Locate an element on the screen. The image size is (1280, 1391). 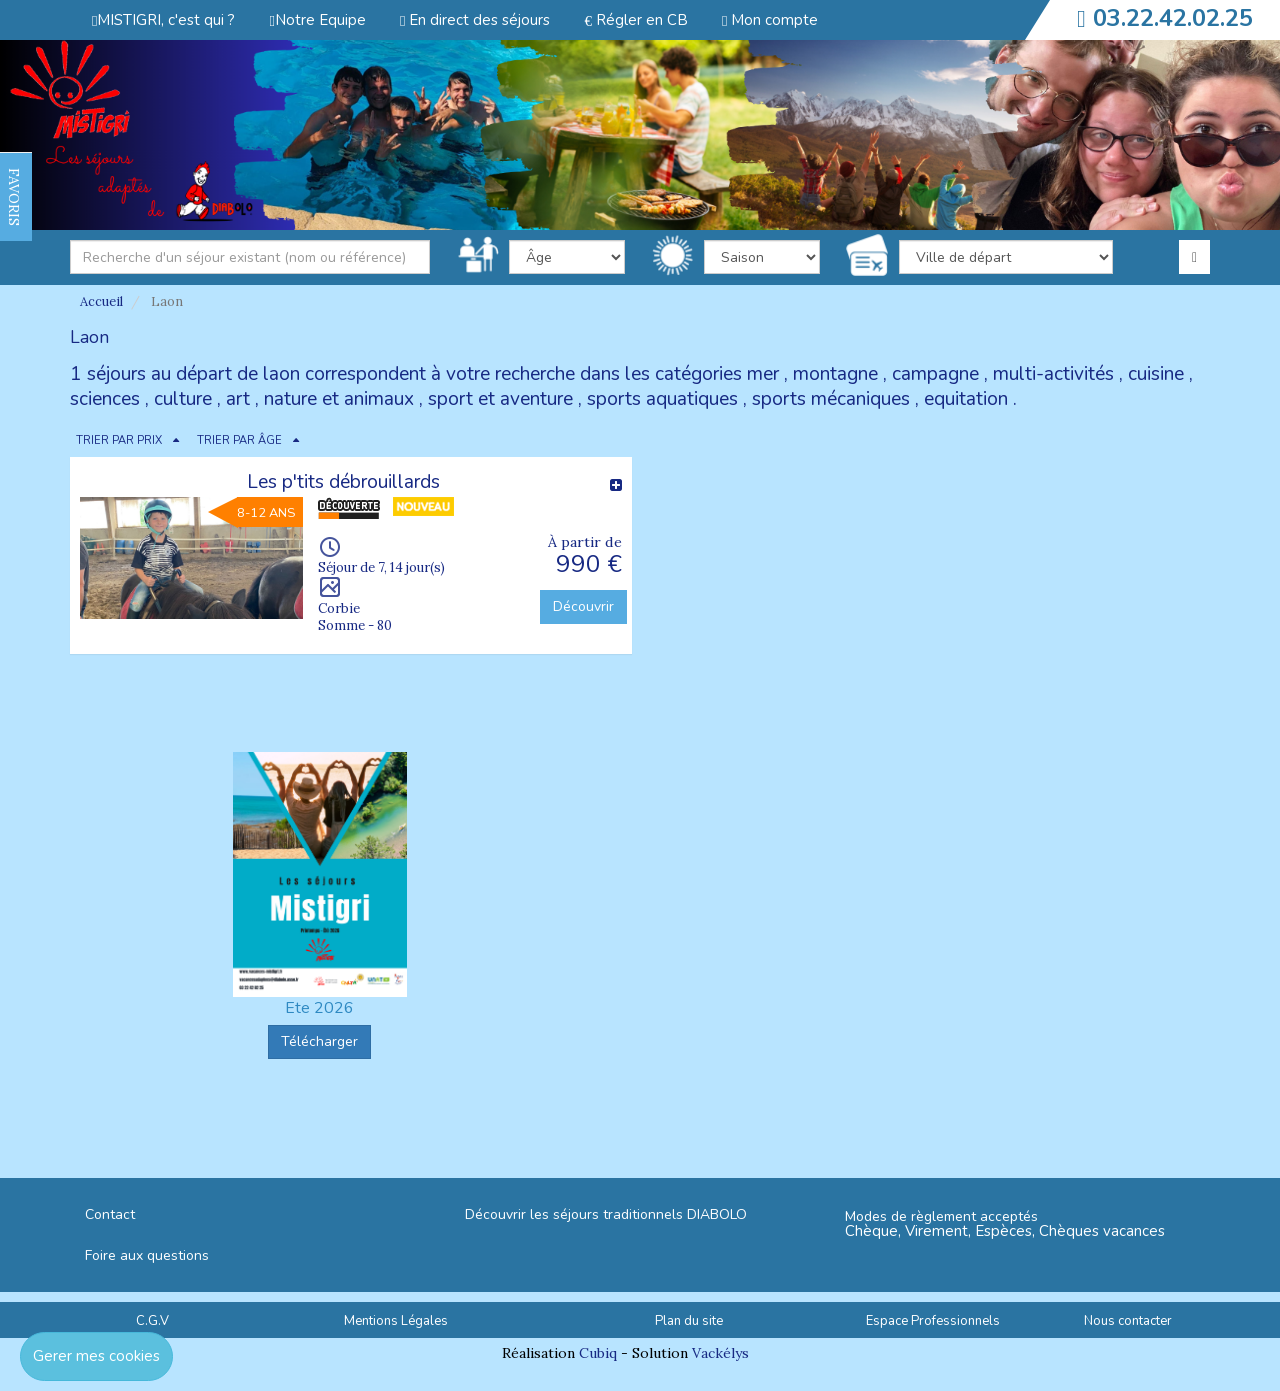
Télécharger is located at coordinates (319, 1041).